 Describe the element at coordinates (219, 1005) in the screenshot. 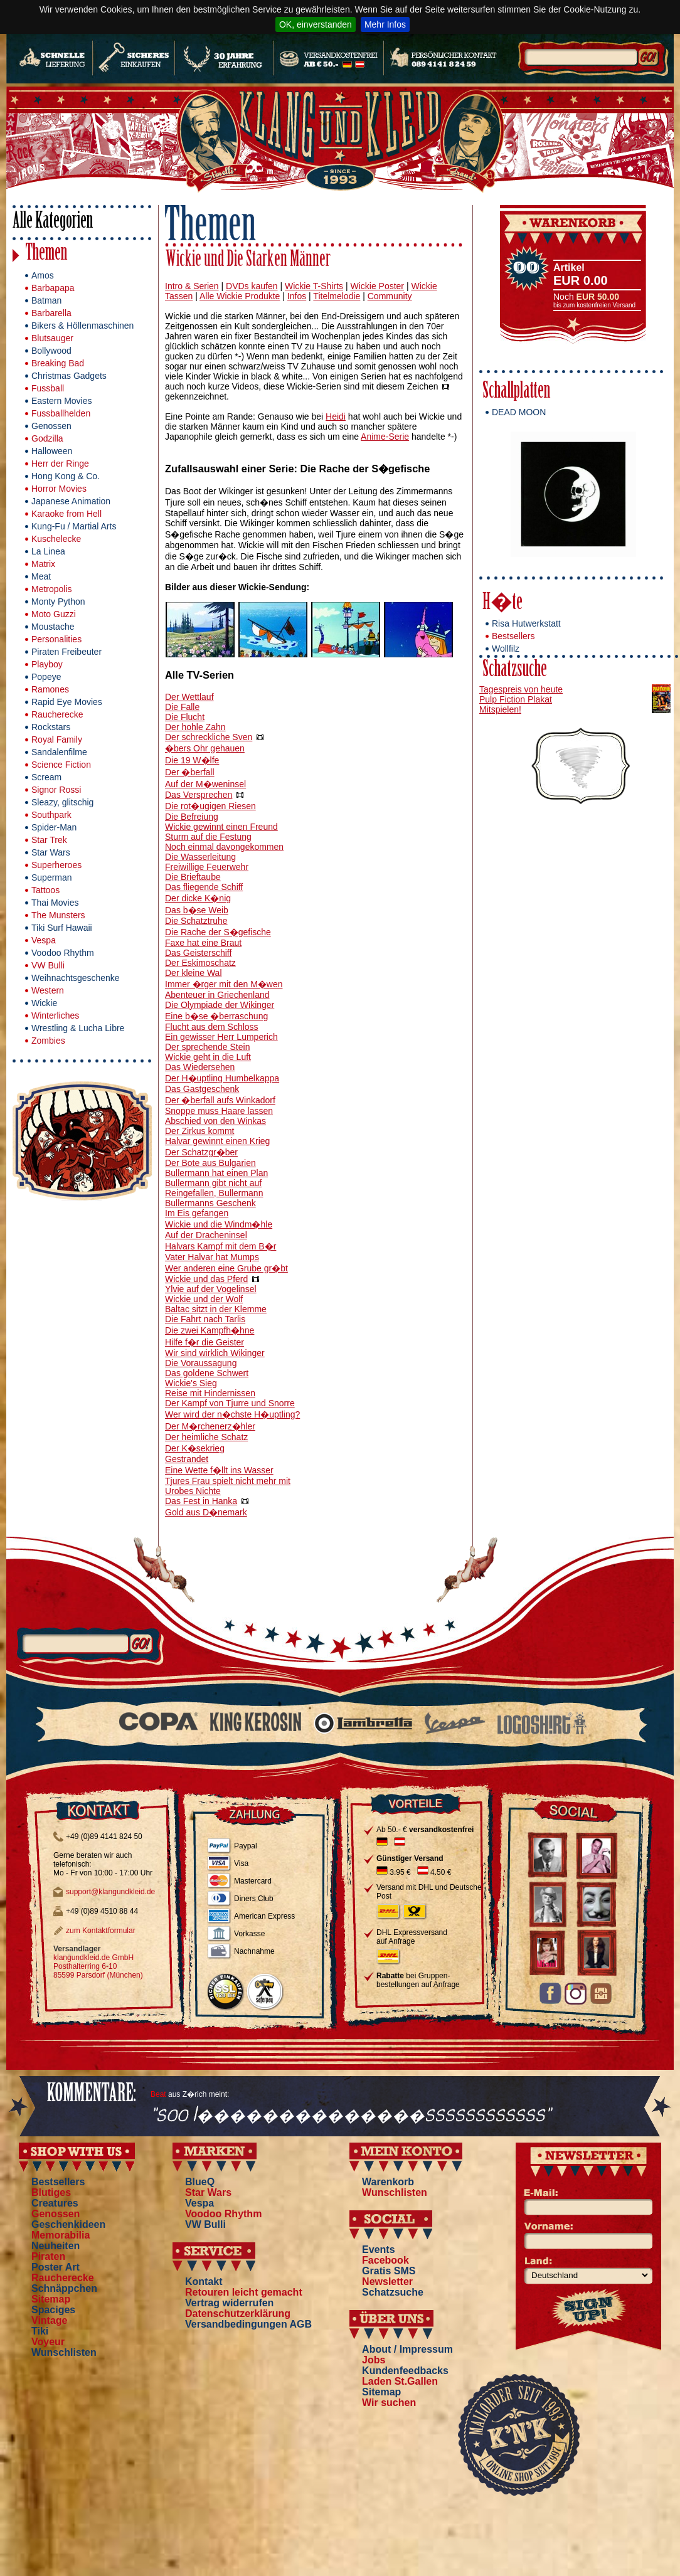

I see `Die Olympiade der Wikinger` at that location.